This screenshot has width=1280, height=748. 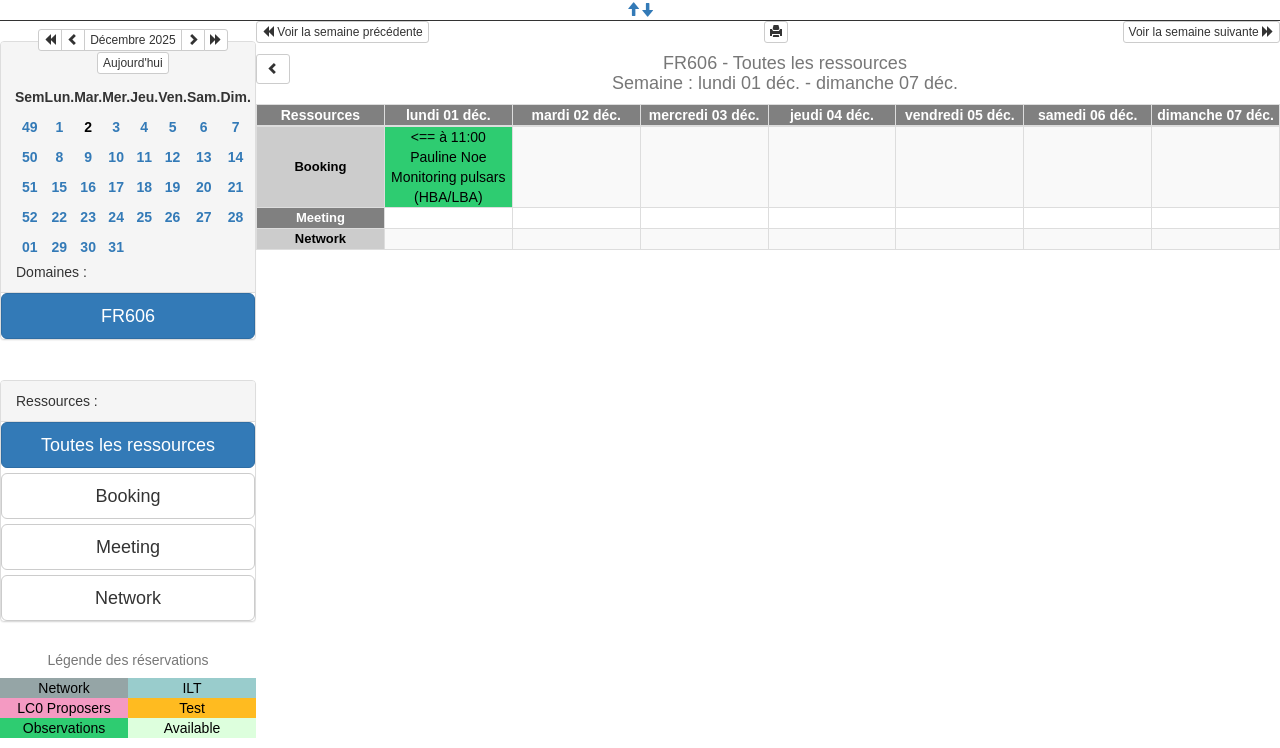 I want to click on 13, so click(x=204, y=157).